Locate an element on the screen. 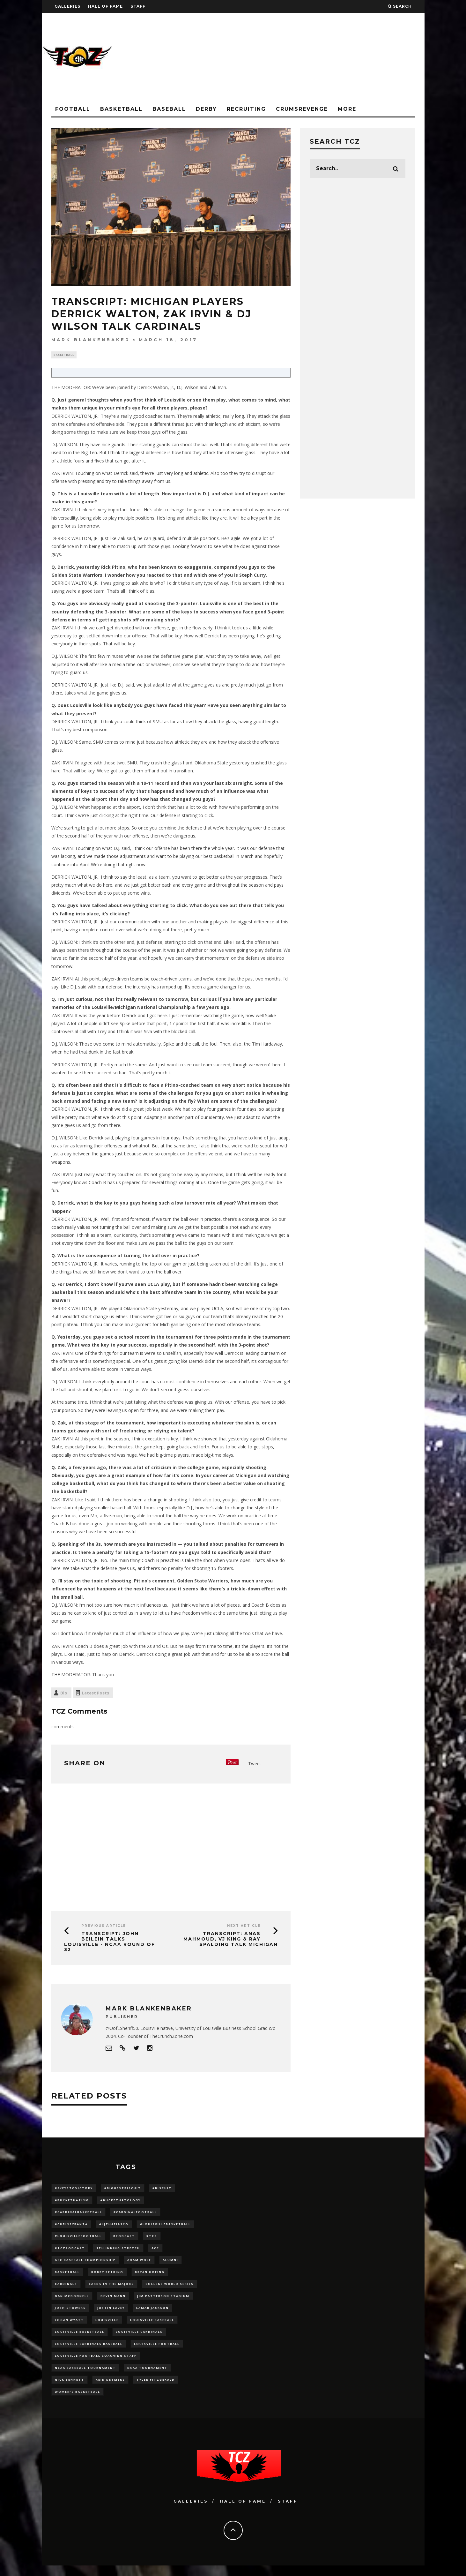 The image size is (466, 2576). [Advertisement] is located at coordinates (308, 57).